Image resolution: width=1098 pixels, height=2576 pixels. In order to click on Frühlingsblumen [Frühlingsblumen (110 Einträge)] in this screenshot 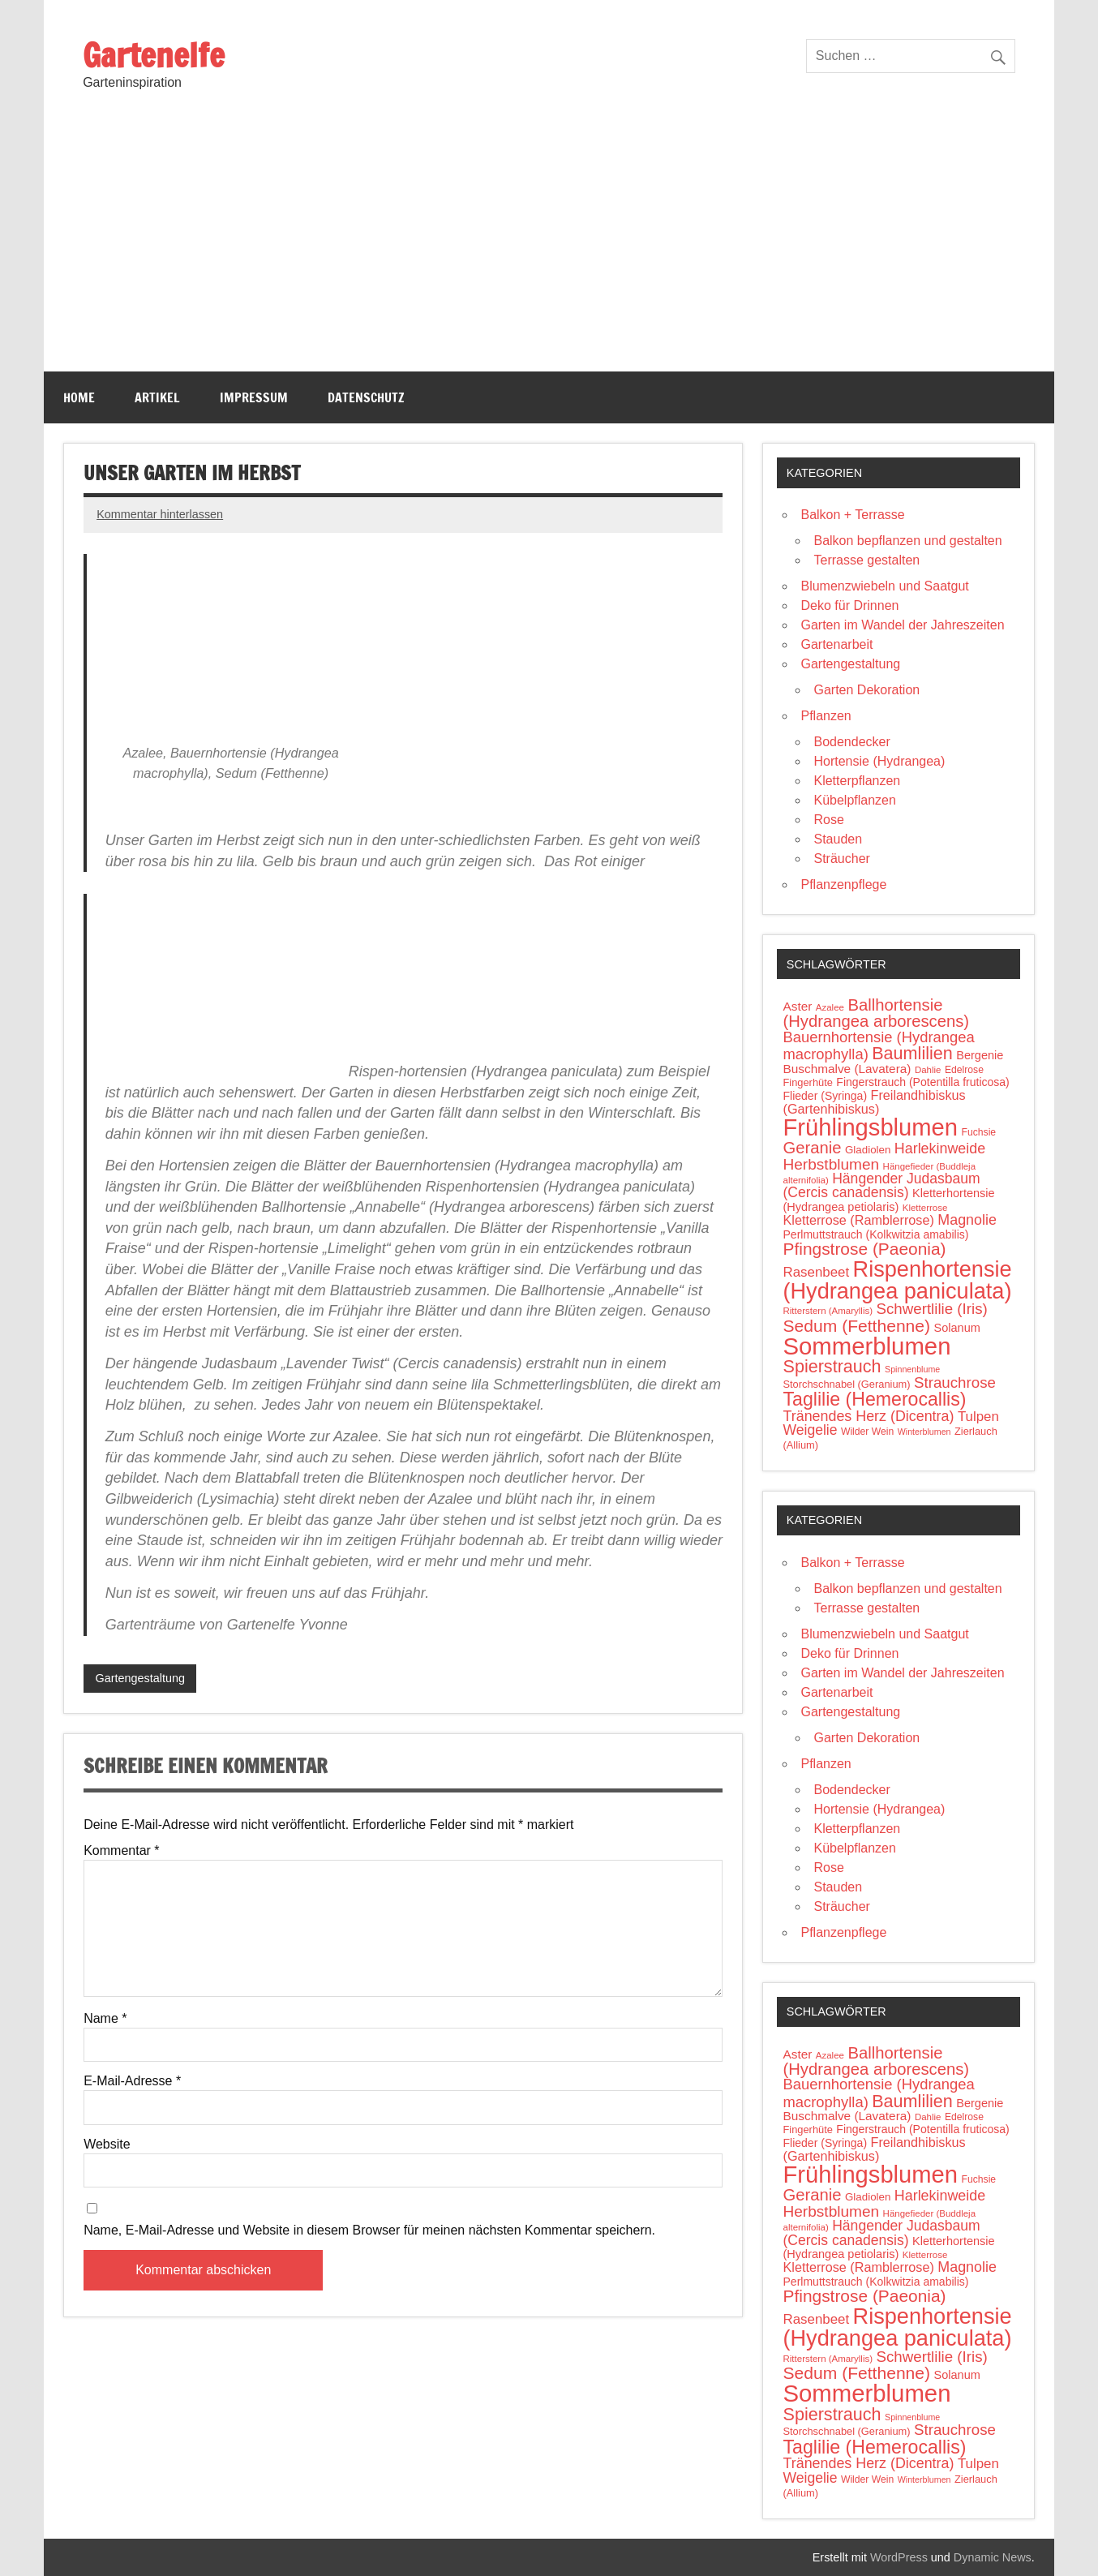, I will do `click(870, 1127)`.